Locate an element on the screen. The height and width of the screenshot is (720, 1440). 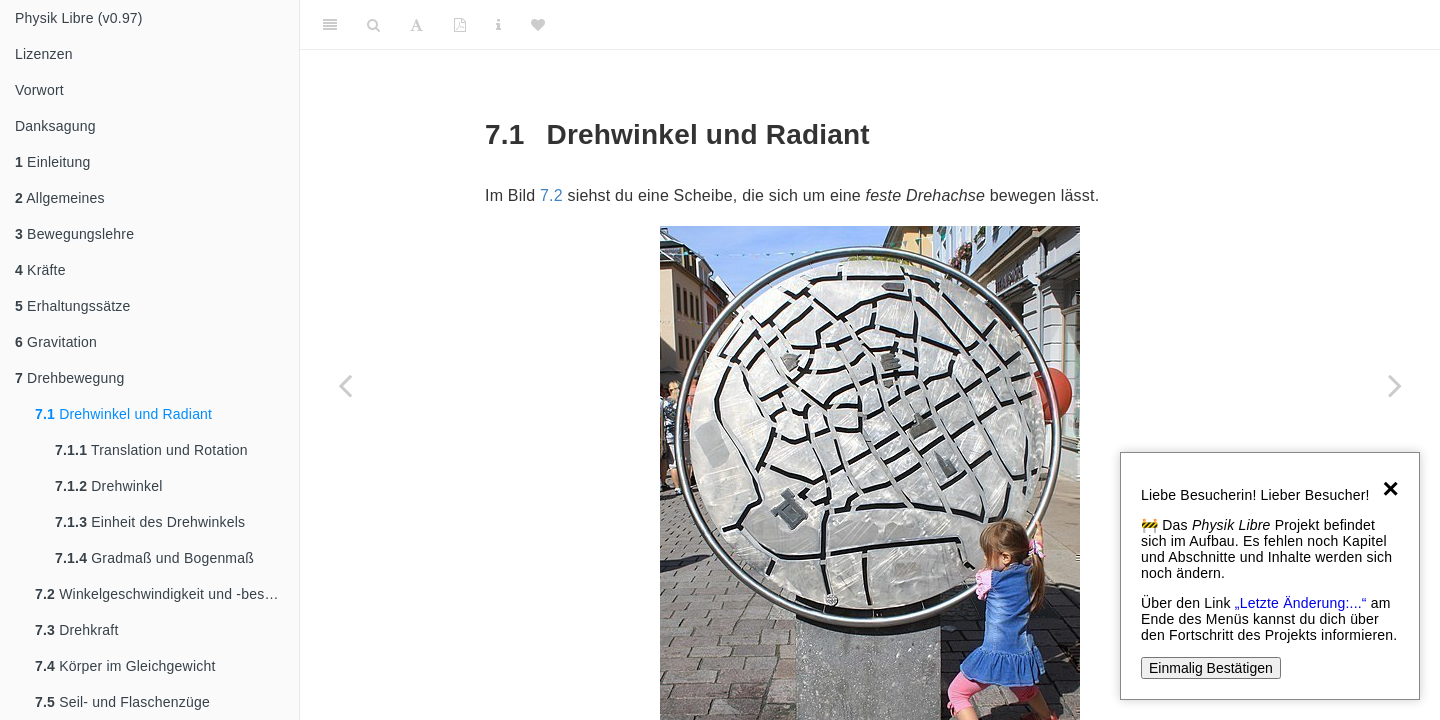
Danksagung is located at coordinates (55, 126).